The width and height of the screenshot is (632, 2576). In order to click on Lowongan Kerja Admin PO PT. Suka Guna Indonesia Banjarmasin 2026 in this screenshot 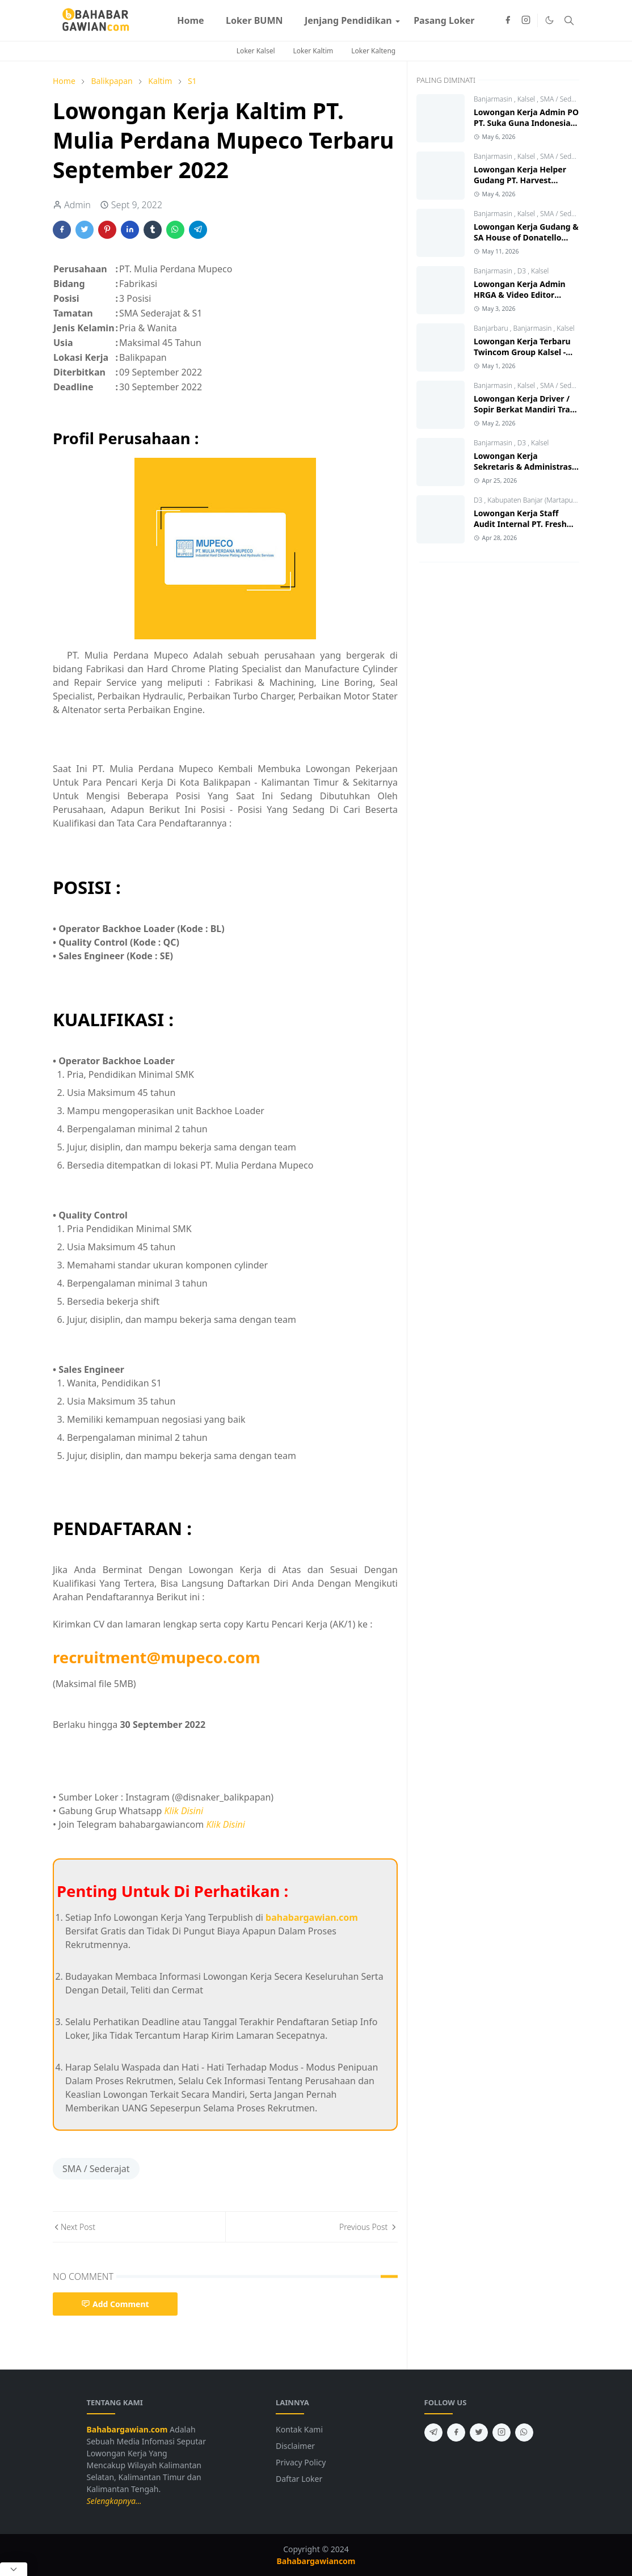, I will do `click(526, 123)`.